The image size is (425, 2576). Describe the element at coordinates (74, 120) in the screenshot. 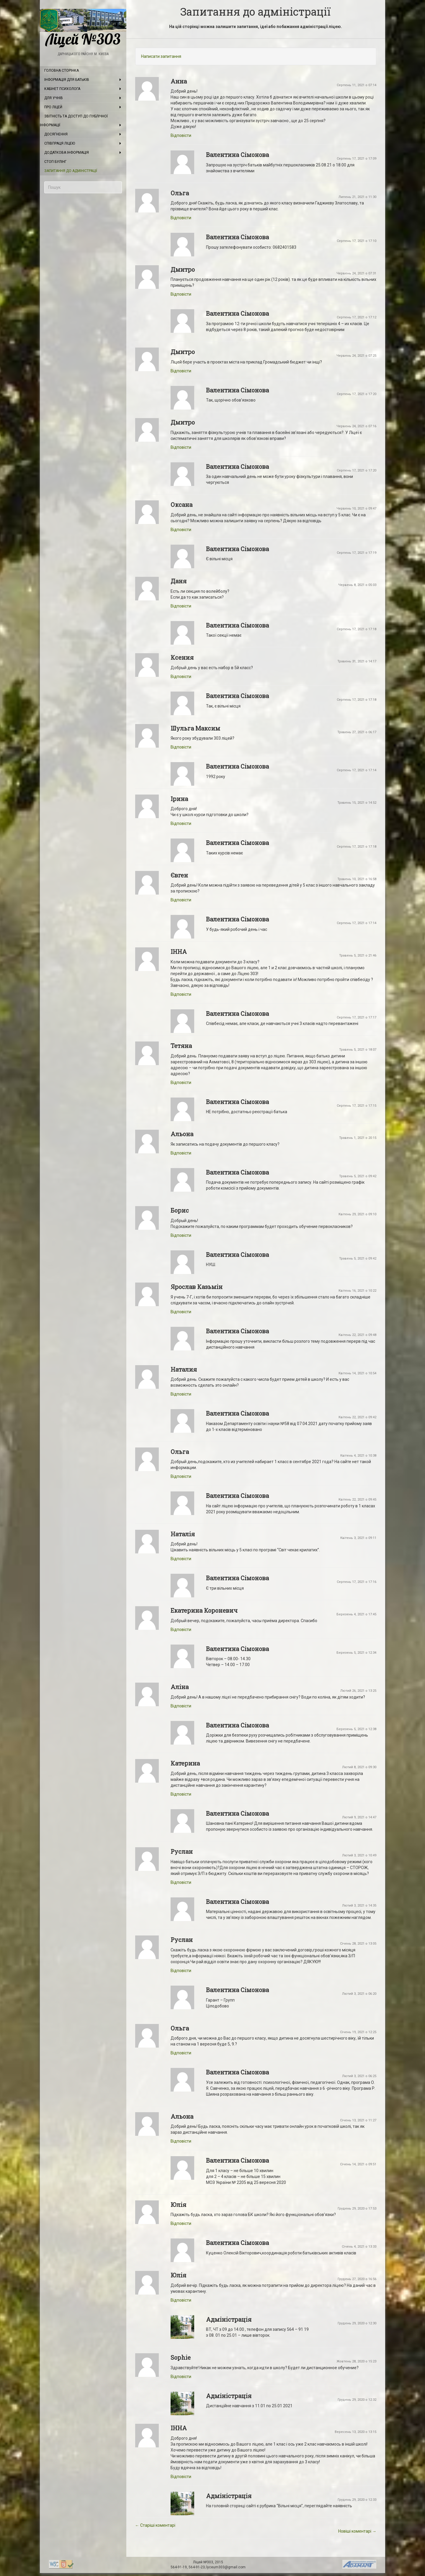

I see `Звітність та доступ до публічної інформації` at that location.